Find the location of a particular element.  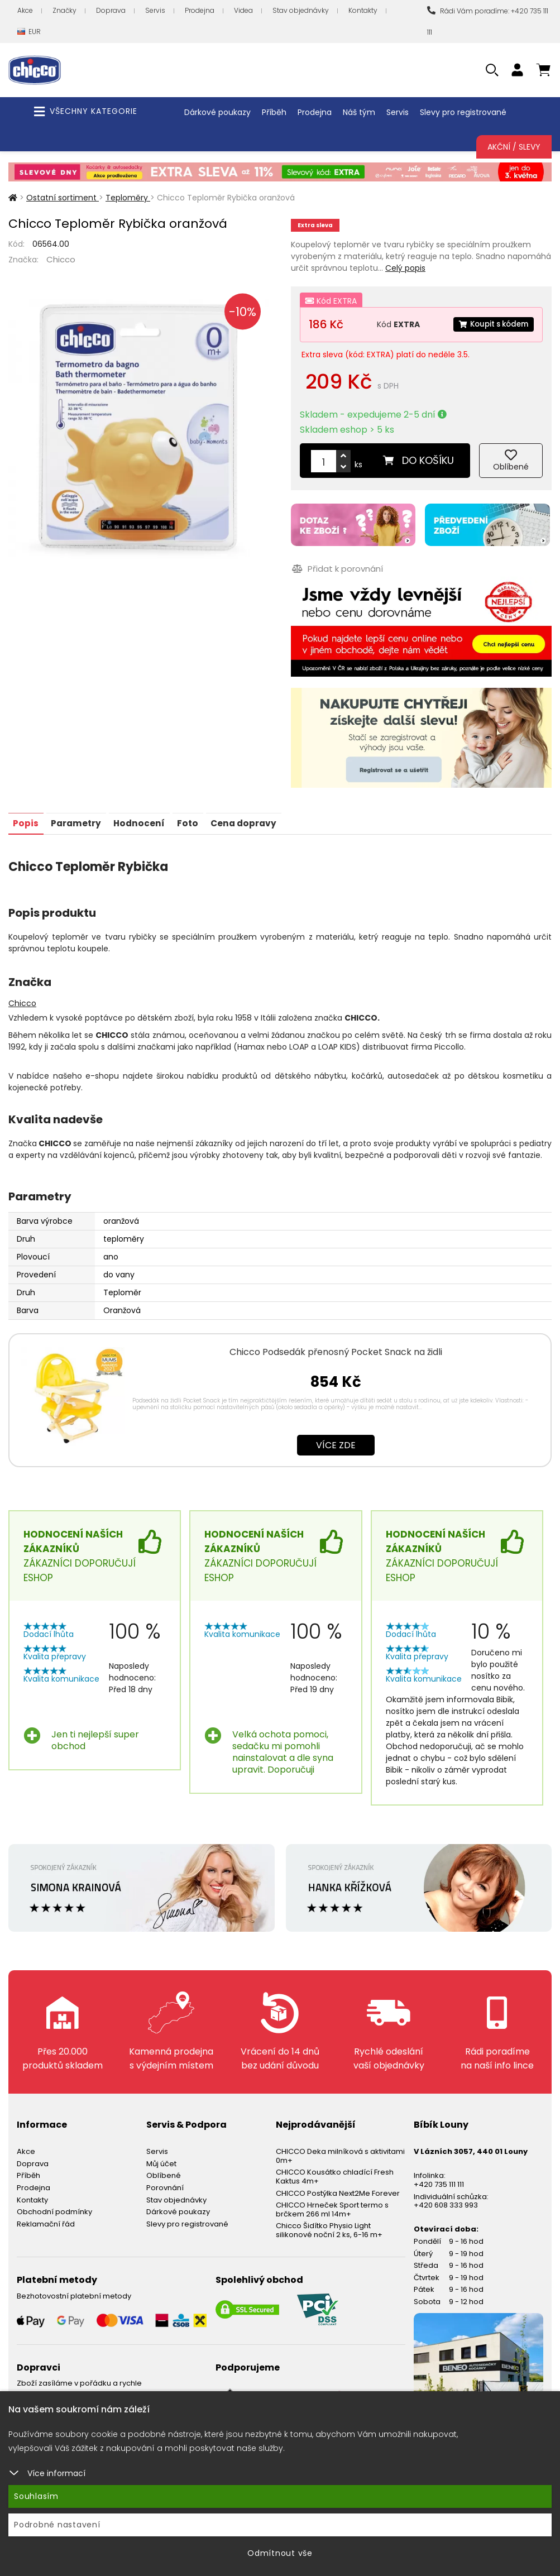

Foto is located at coordinates (197, 819).